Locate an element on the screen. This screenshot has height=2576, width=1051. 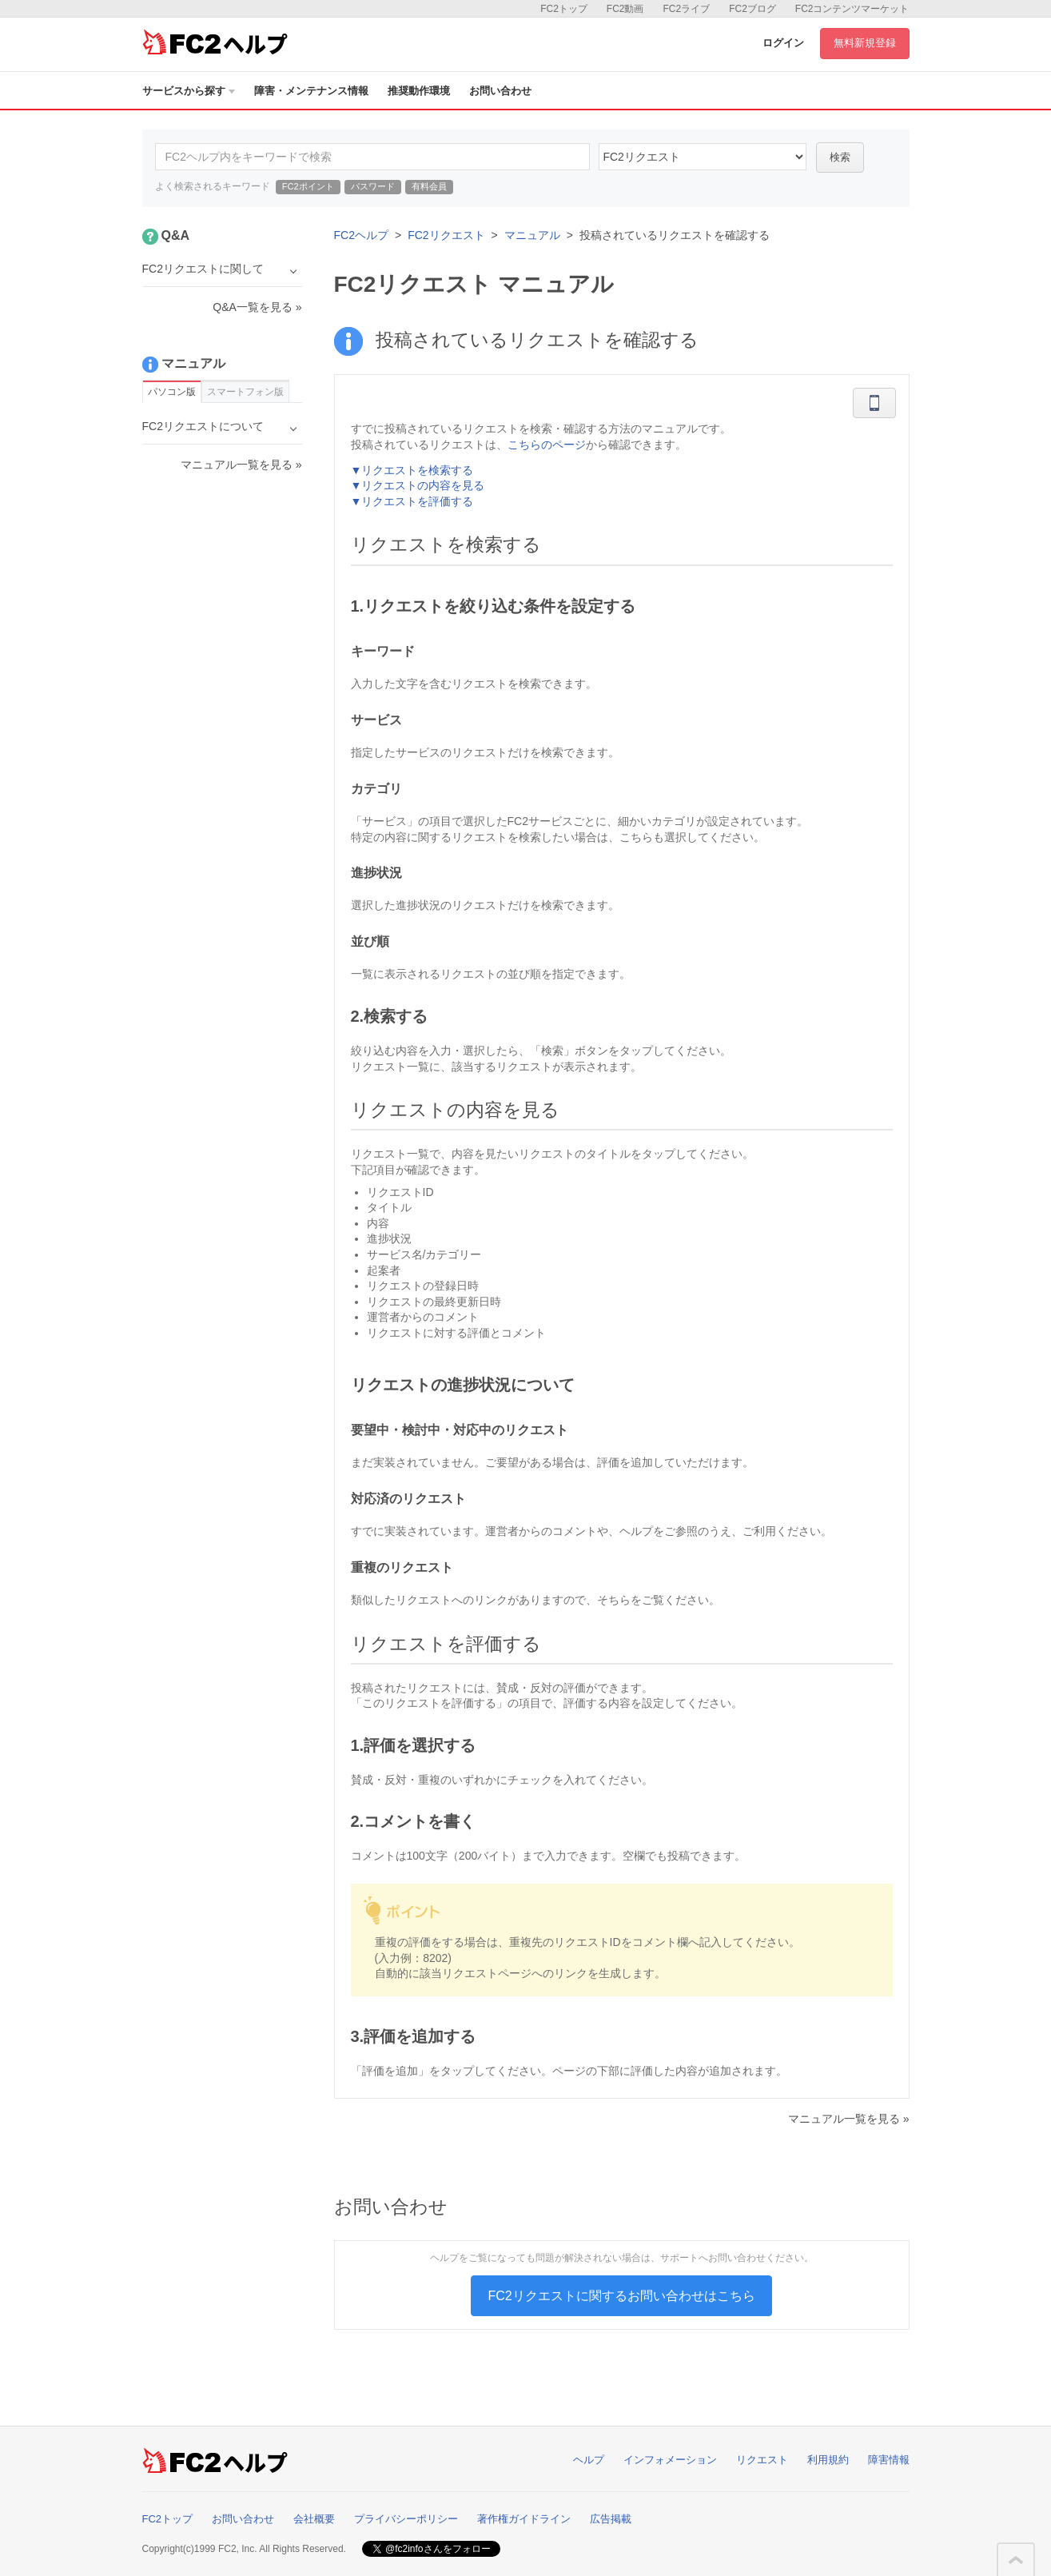
Q&A一覧を見る » is located at coordinates (257, 307).